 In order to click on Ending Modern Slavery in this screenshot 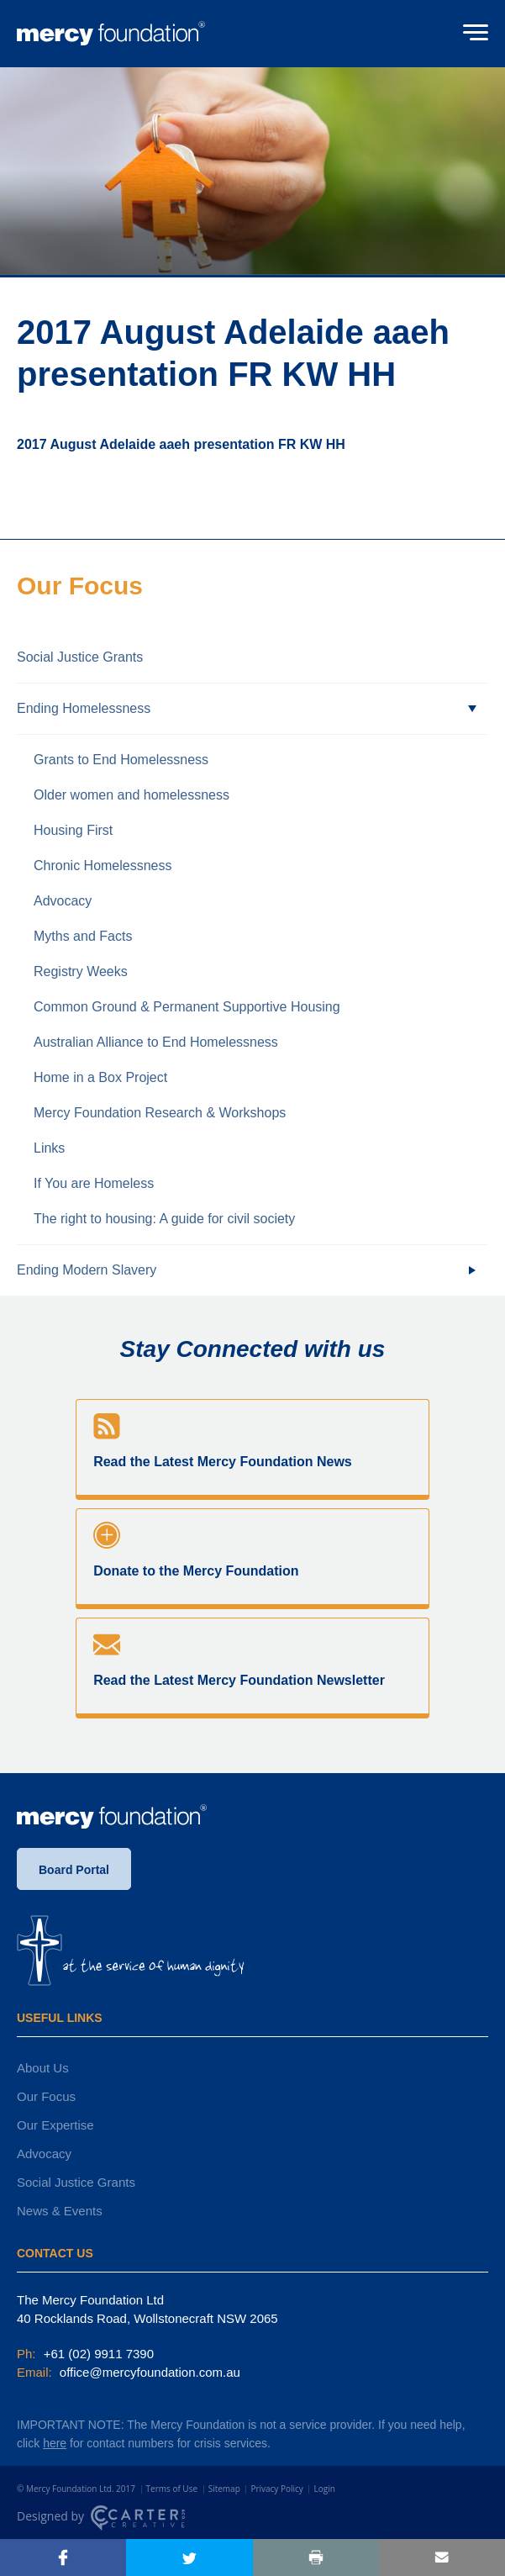, I will do `click(86, 1270)`.